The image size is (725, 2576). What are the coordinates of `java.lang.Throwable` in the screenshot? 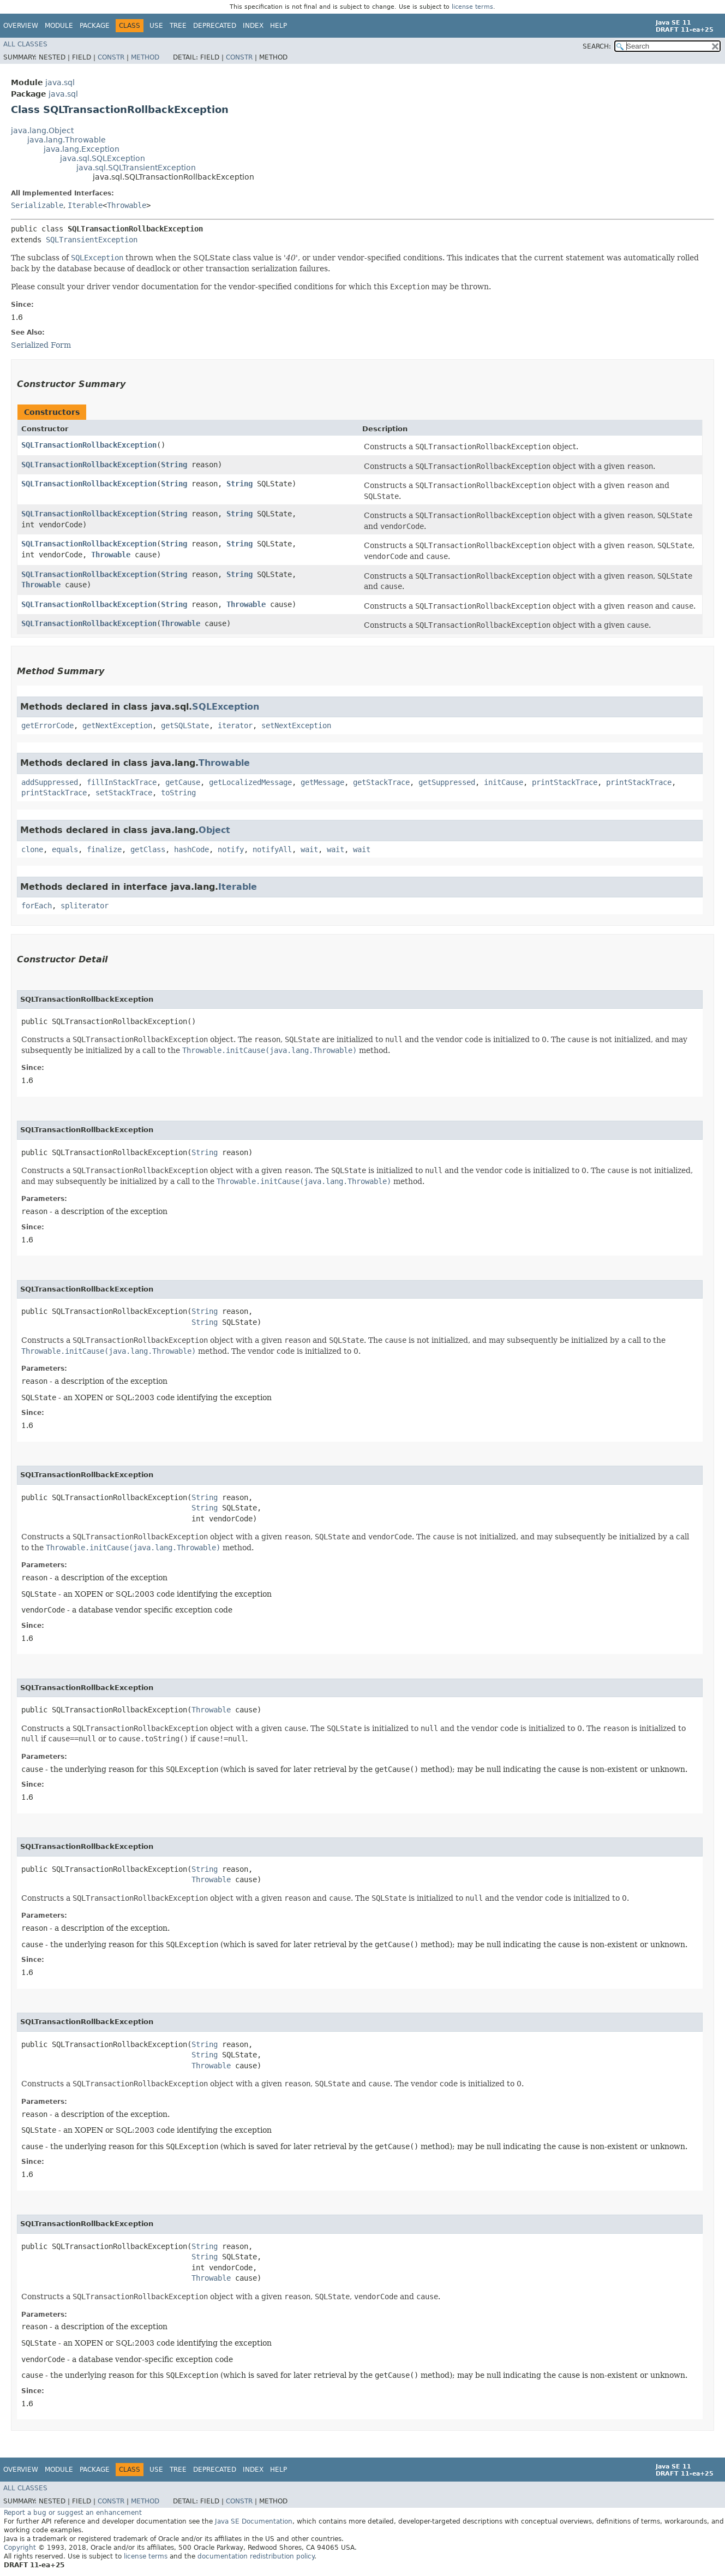 It's located at (66, 139).